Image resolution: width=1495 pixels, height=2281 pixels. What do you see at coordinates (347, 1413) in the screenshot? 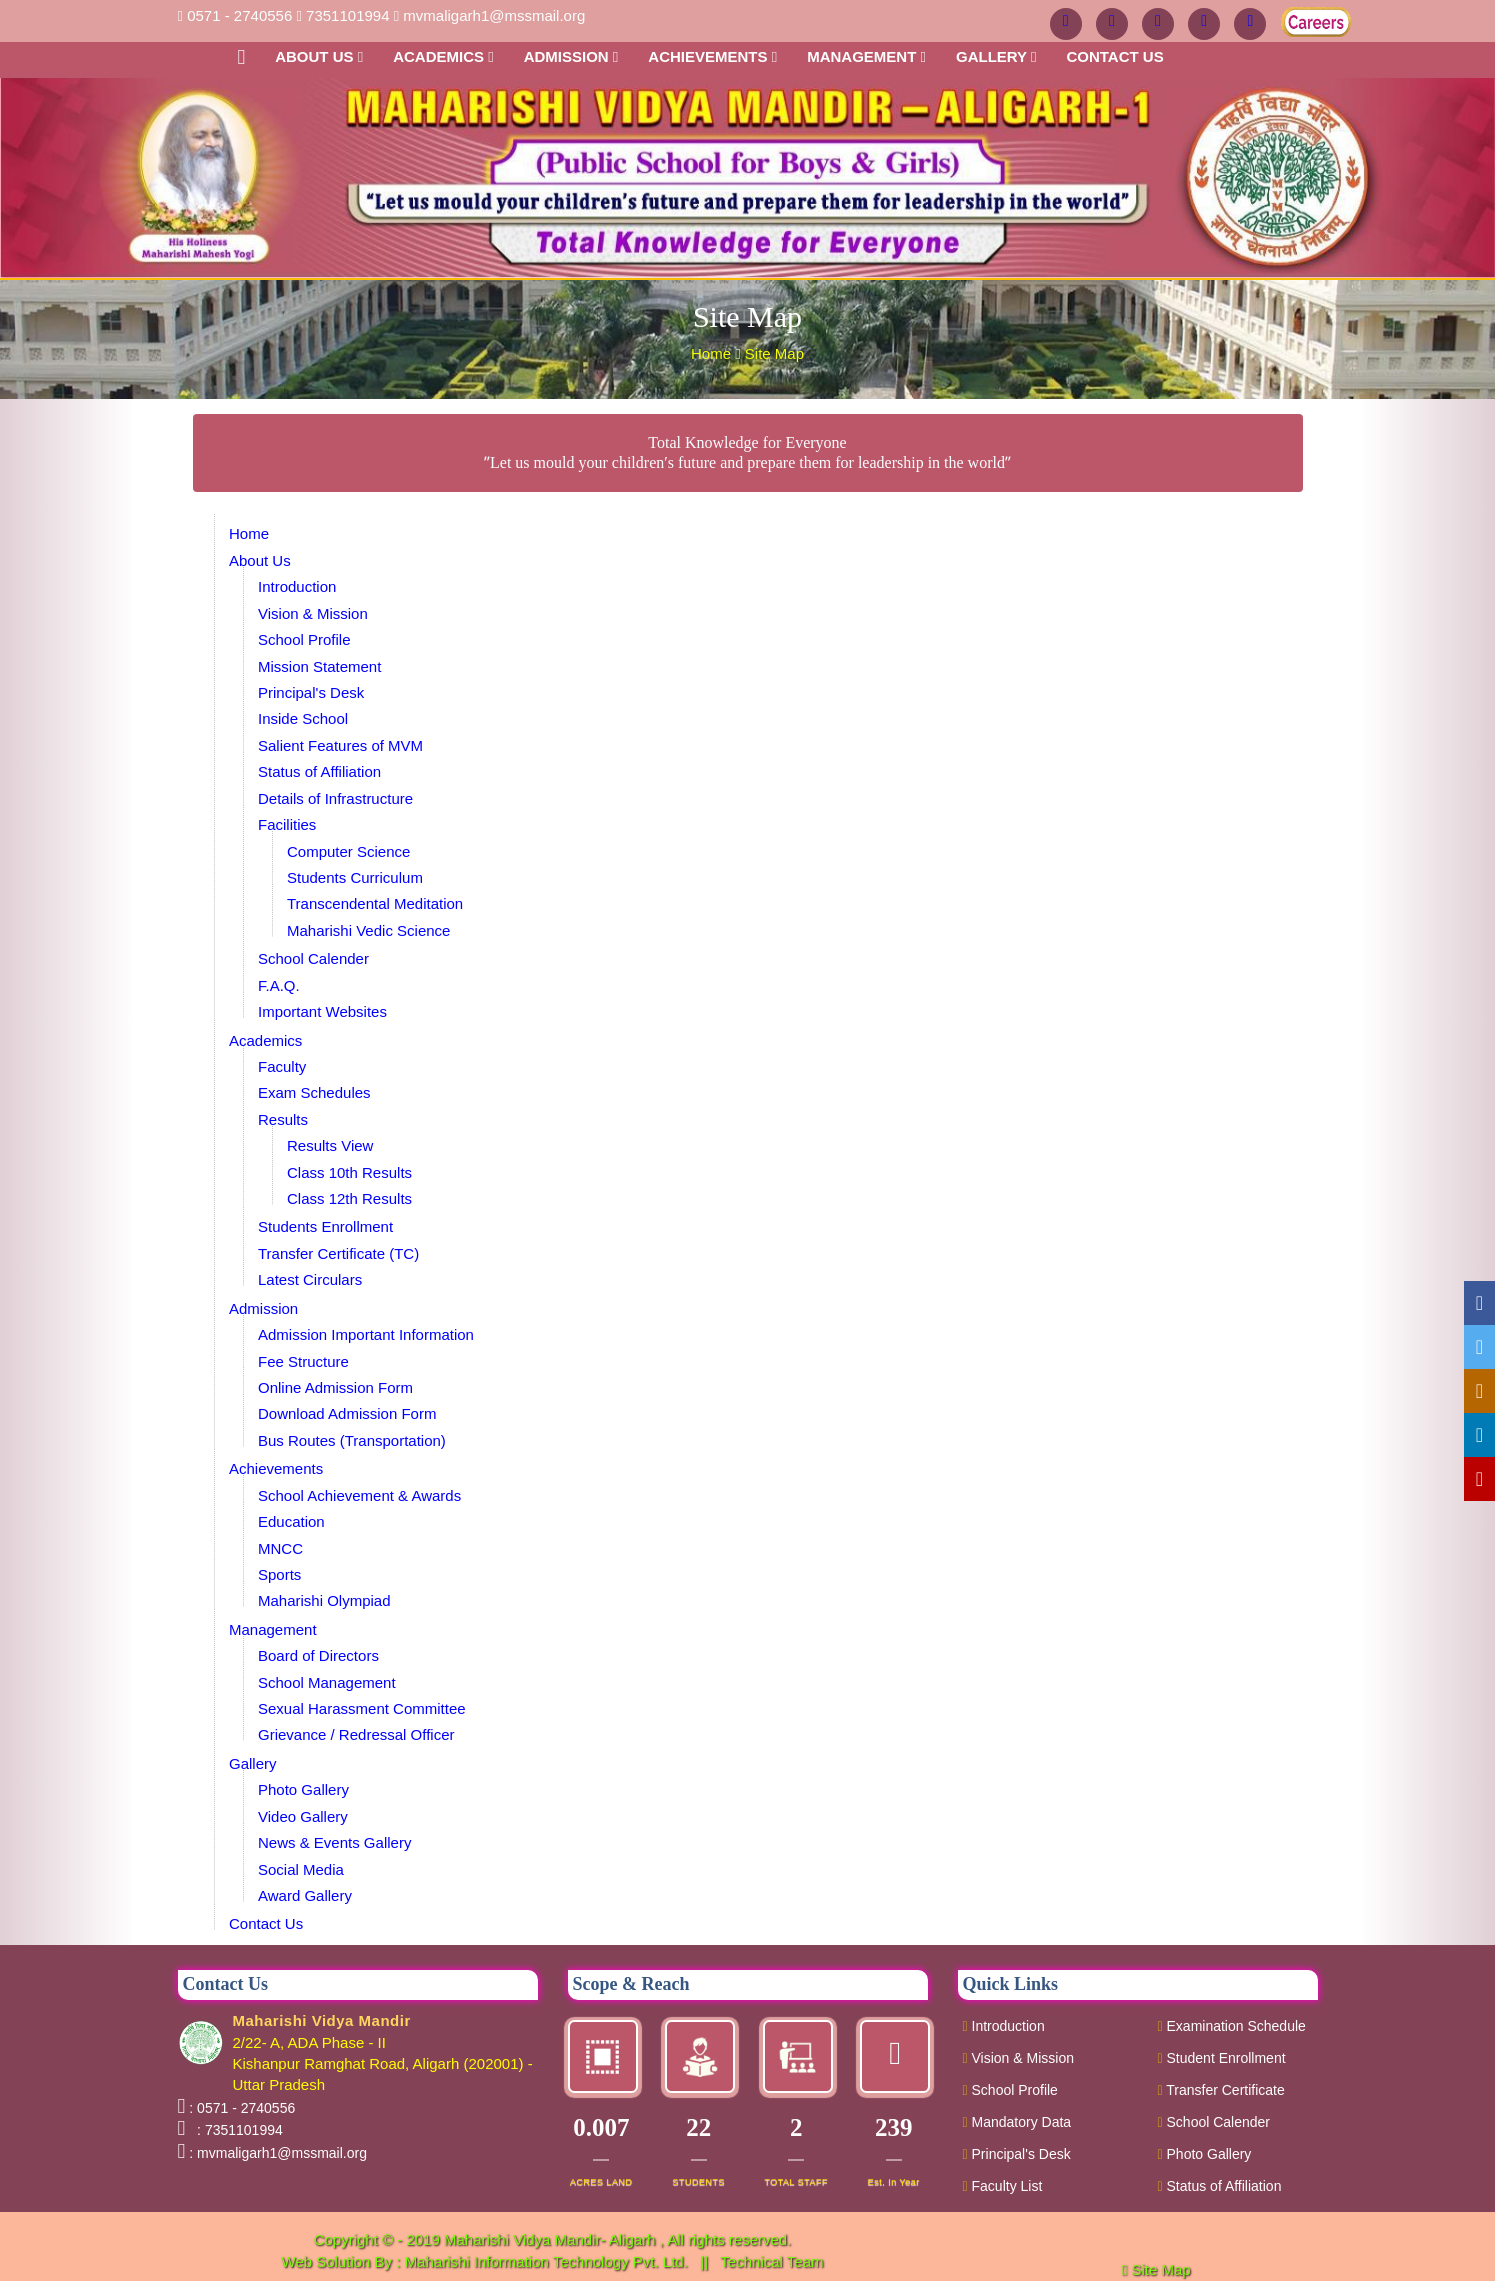
I see `Download Admission Form` at bounding box center [347, 1413].